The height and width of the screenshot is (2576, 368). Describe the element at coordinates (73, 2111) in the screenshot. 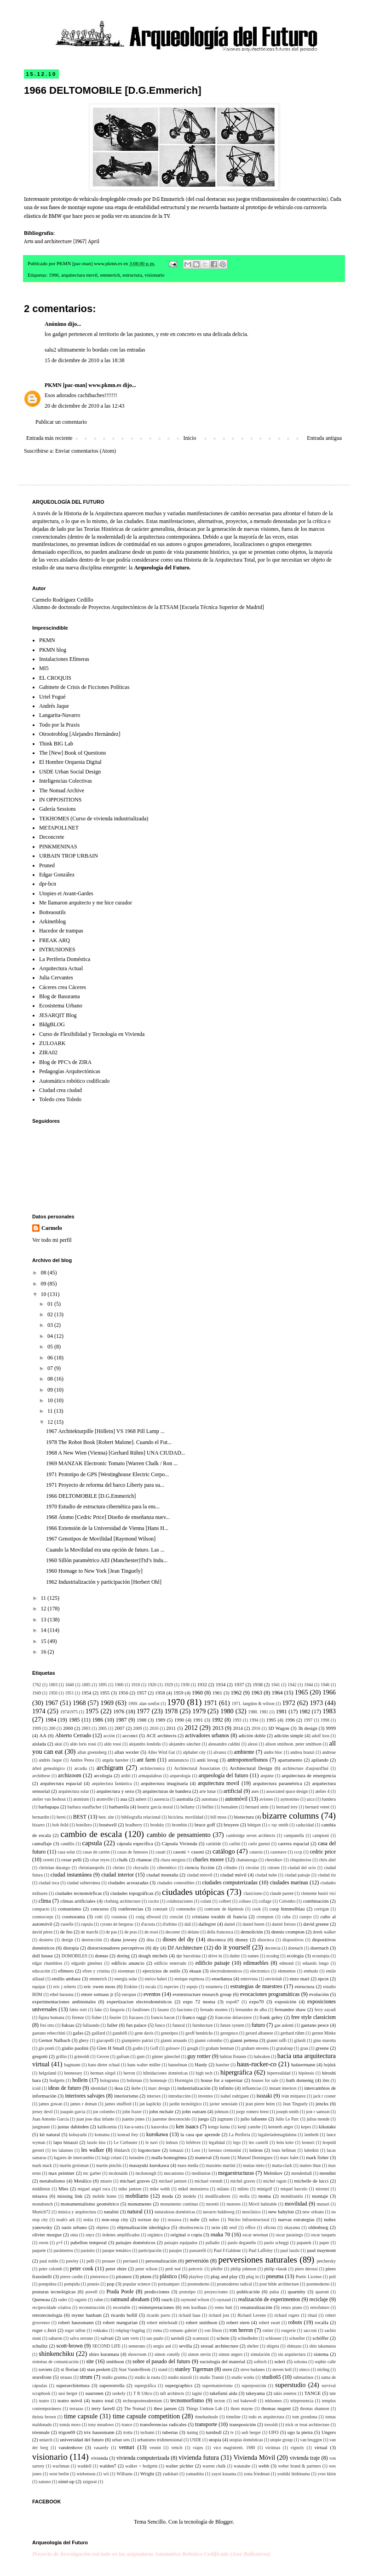

I see `joaquín garcía` at that location.